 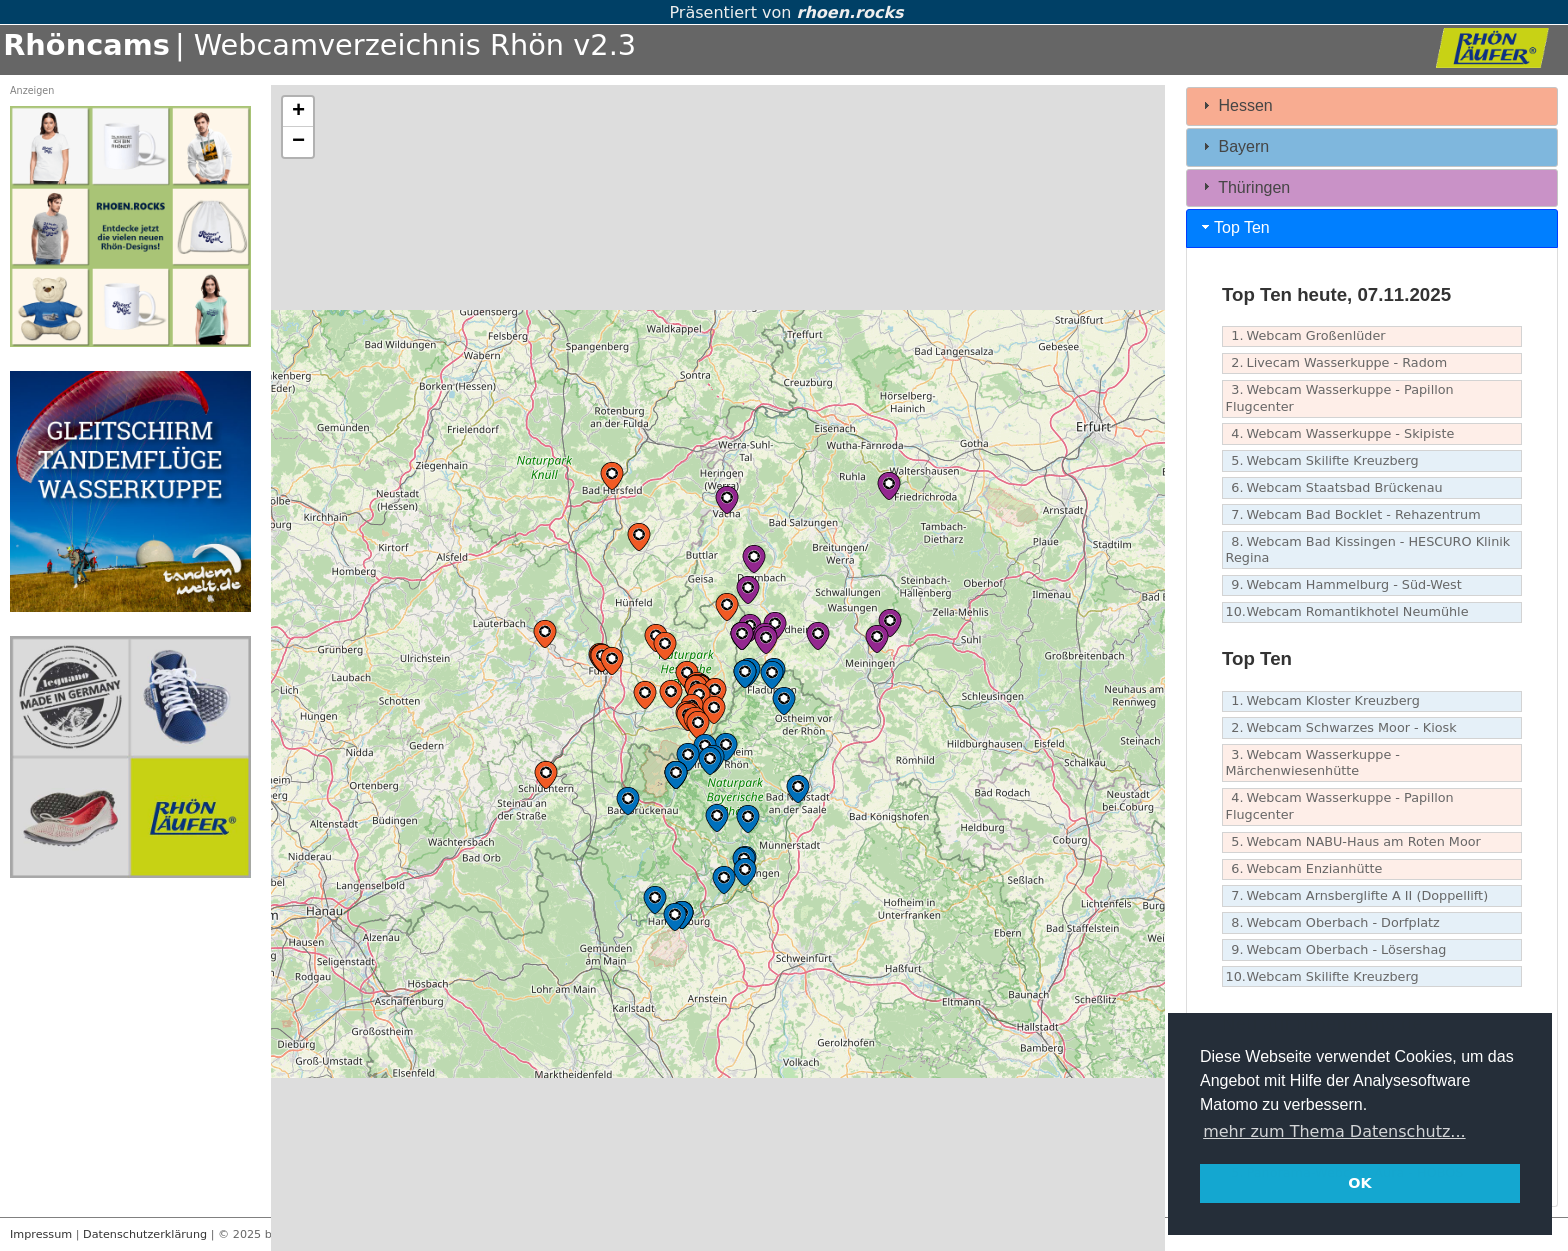 I want to click on Webcam Arnsberglifte A II (Doppellift), so click(x=1357, y=896).